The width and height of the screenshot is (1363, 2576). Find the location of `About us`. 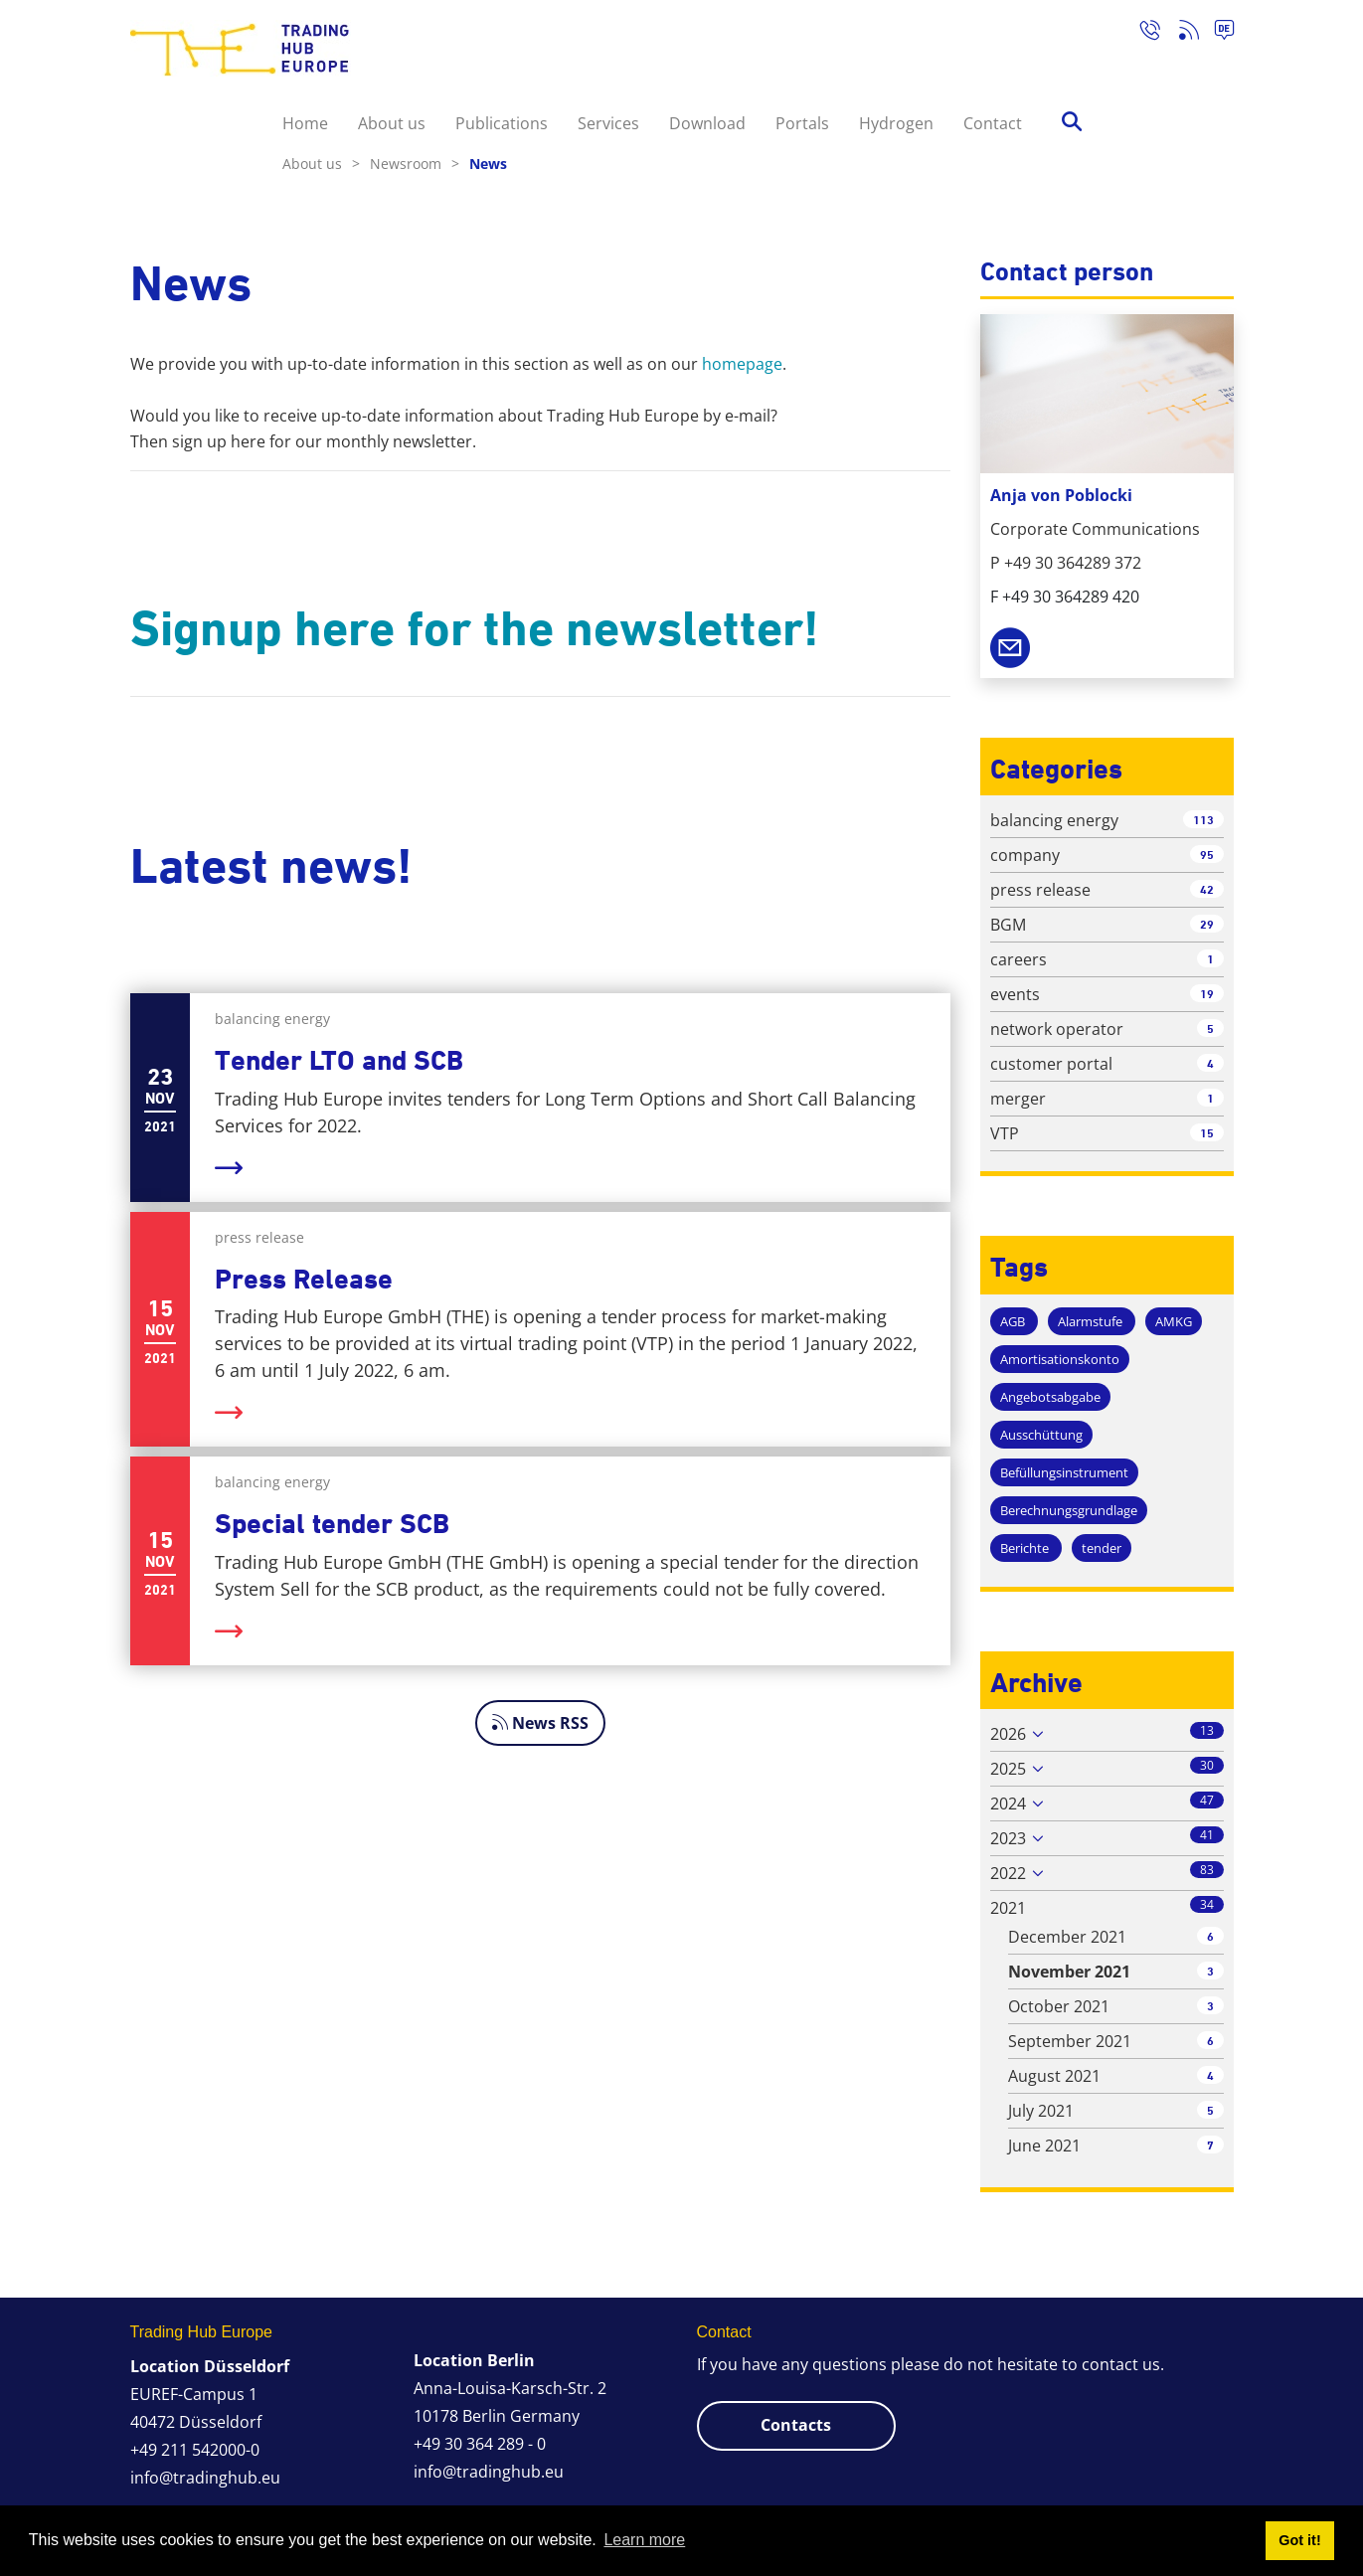

About us is located at coordinates (392, 123).